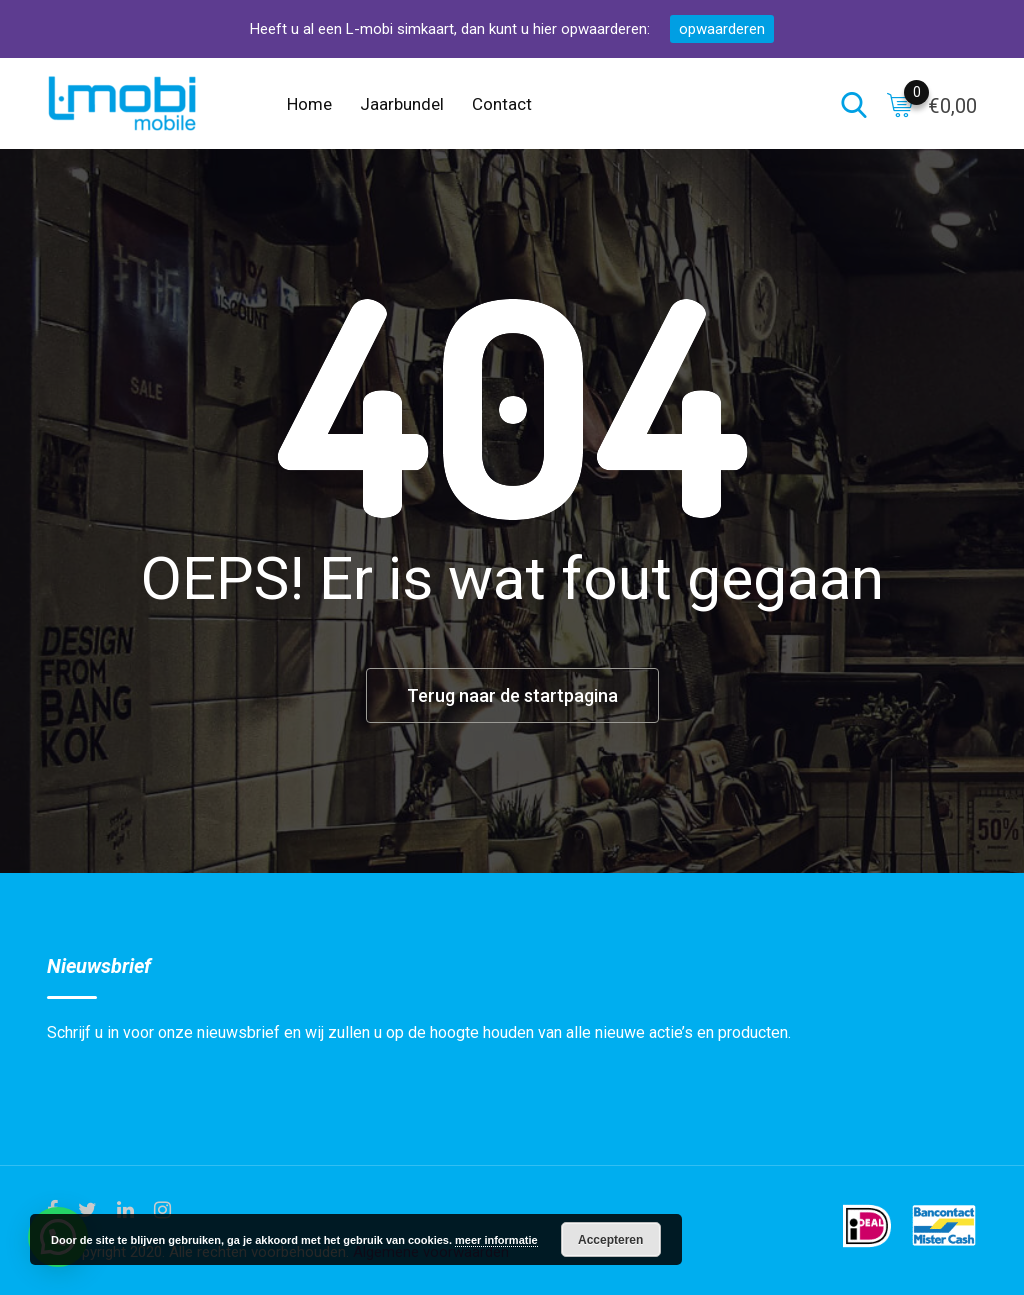  I want to click on opwaarderen, so click(722, 29).